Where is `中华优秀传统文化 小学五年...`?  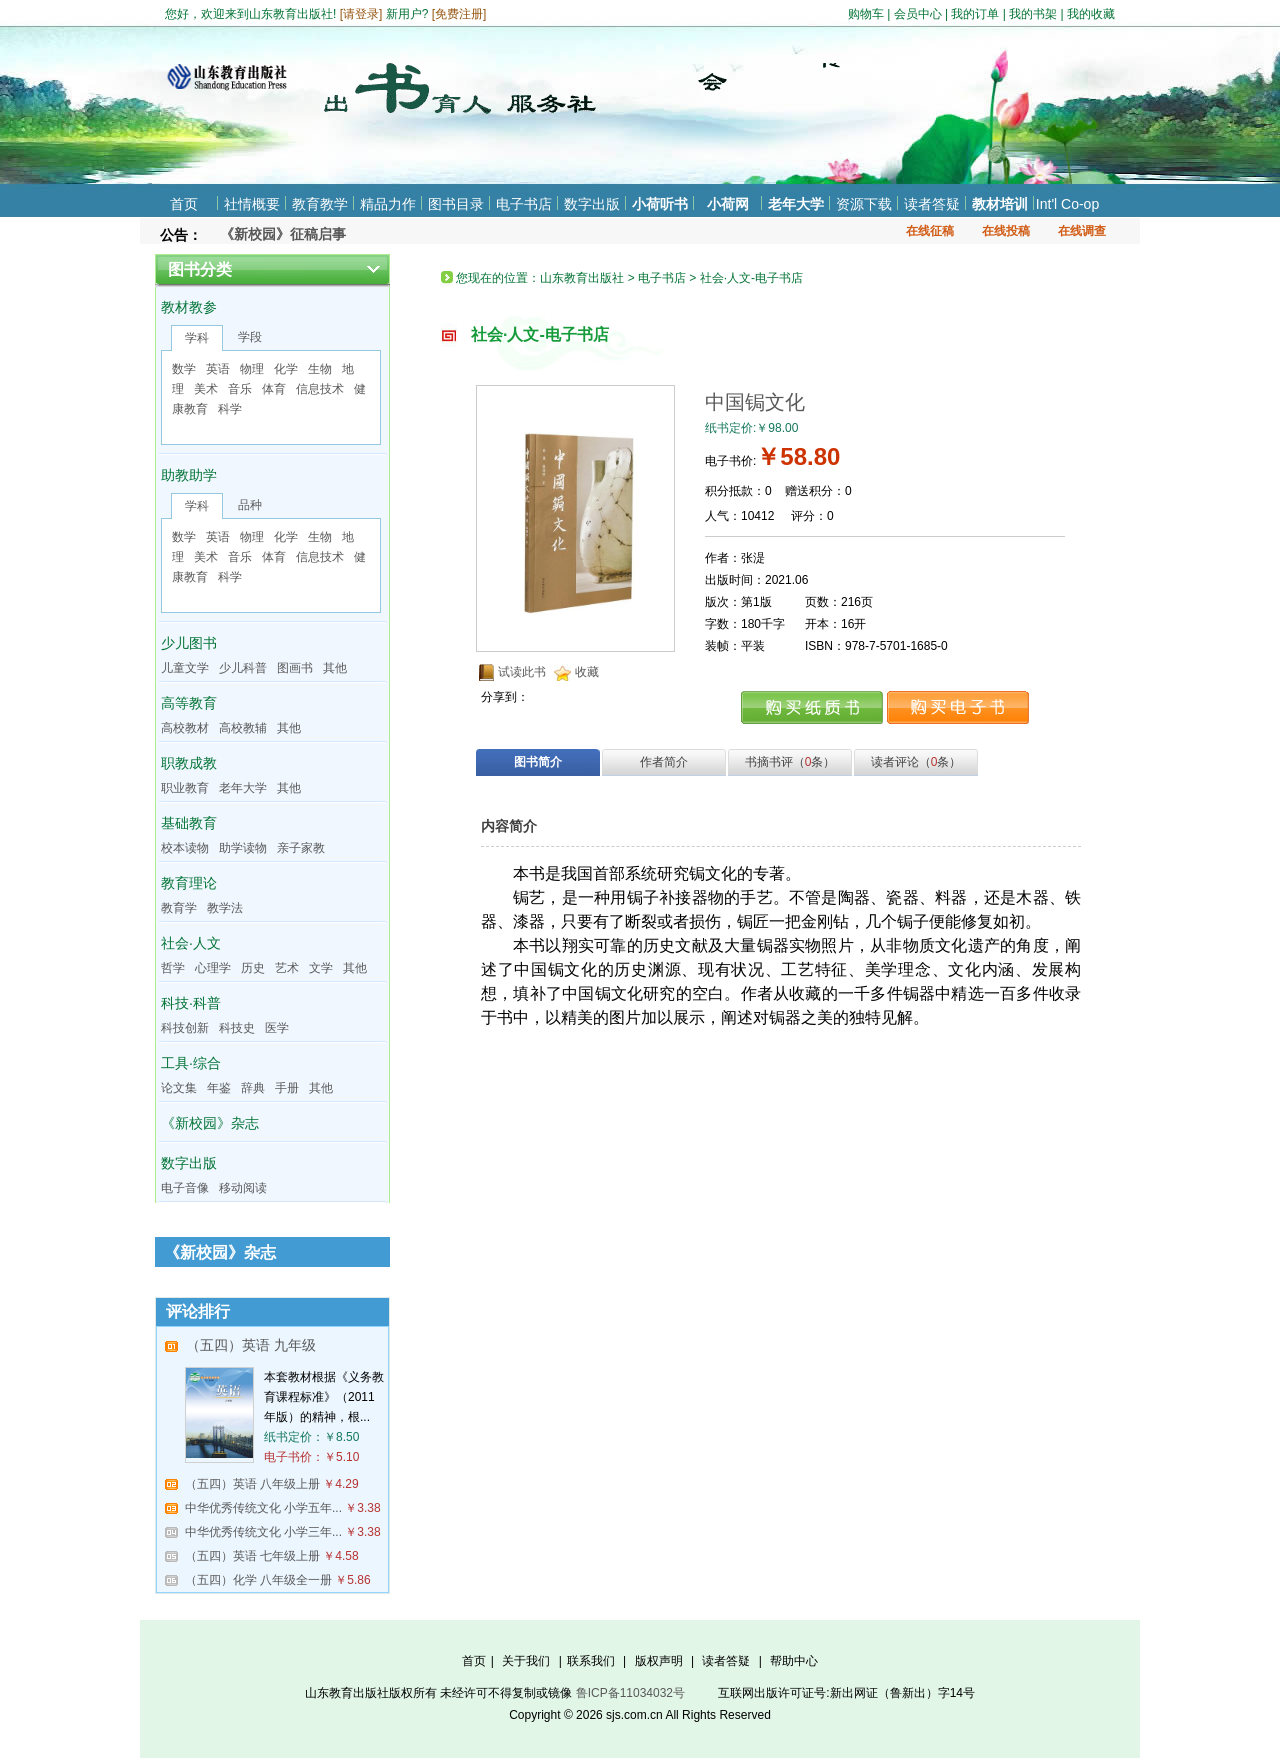
中华优秀传统文化 小学五年... is located at coordinates (263, 1508).